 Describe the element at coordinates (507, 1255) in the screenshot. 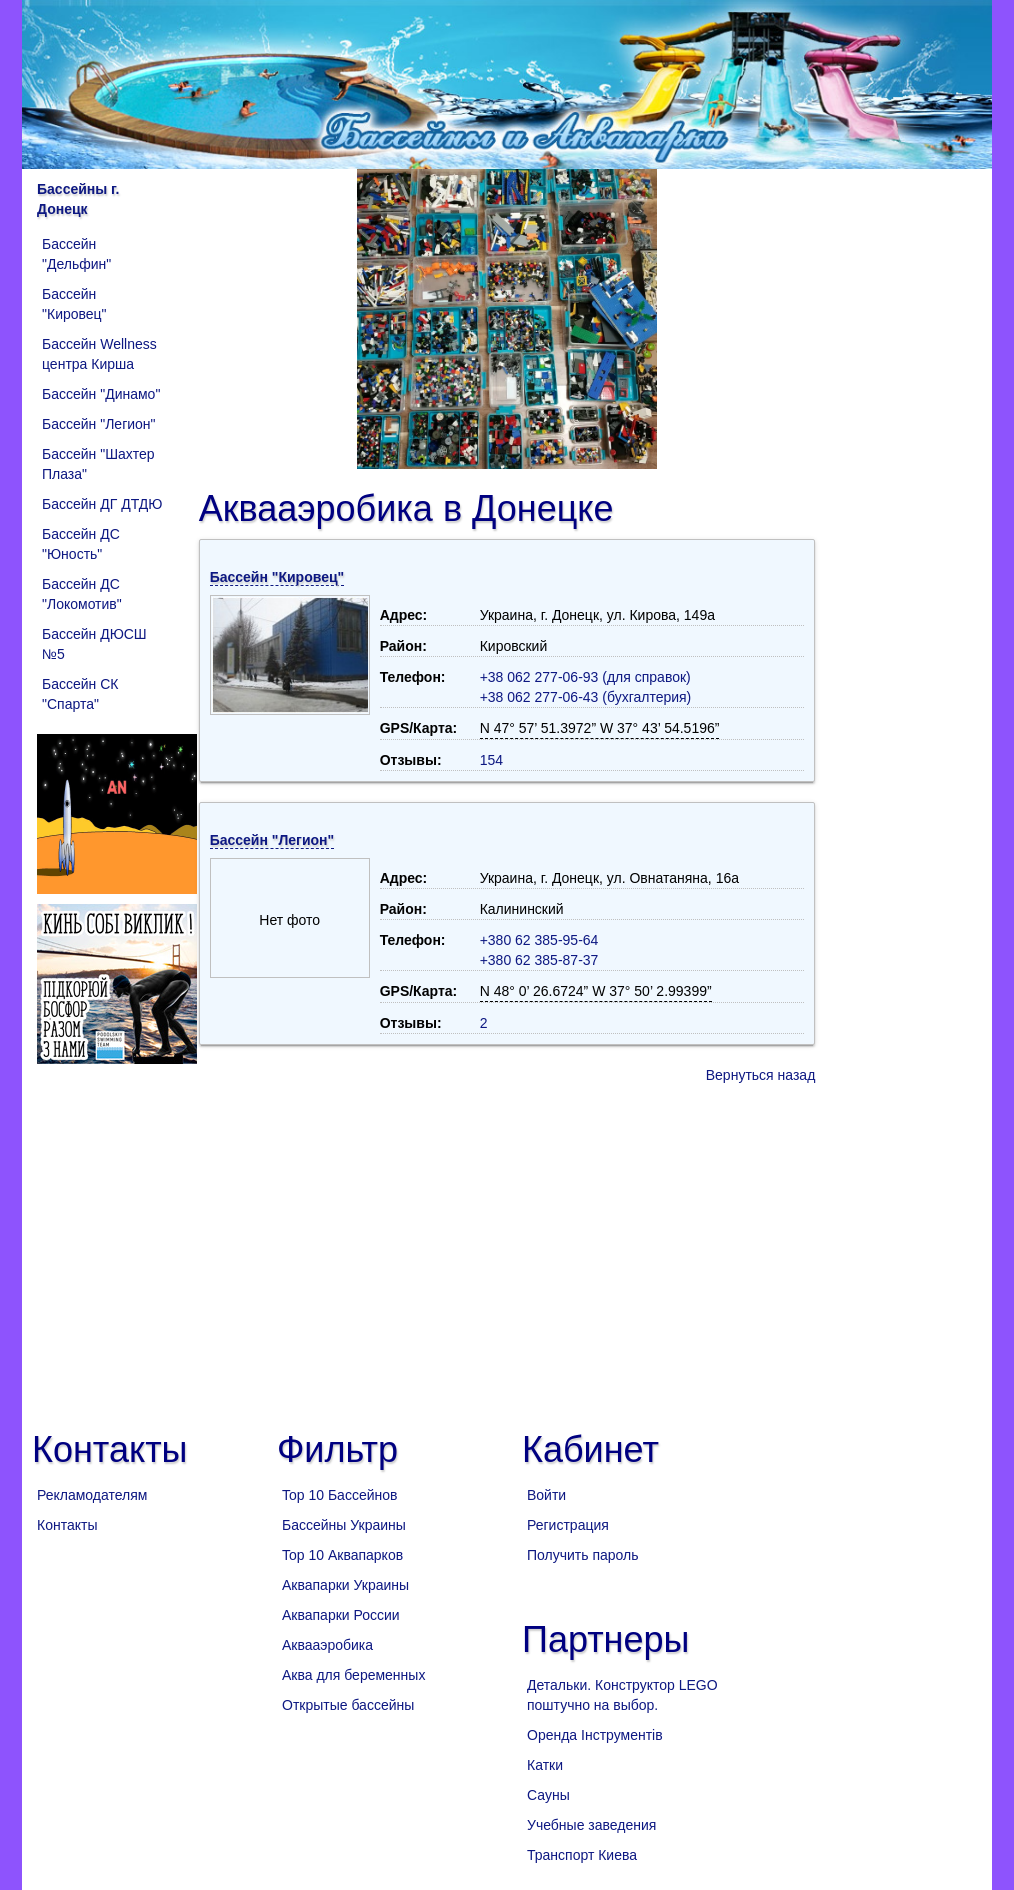

I see `[Advertisement]` at that location.